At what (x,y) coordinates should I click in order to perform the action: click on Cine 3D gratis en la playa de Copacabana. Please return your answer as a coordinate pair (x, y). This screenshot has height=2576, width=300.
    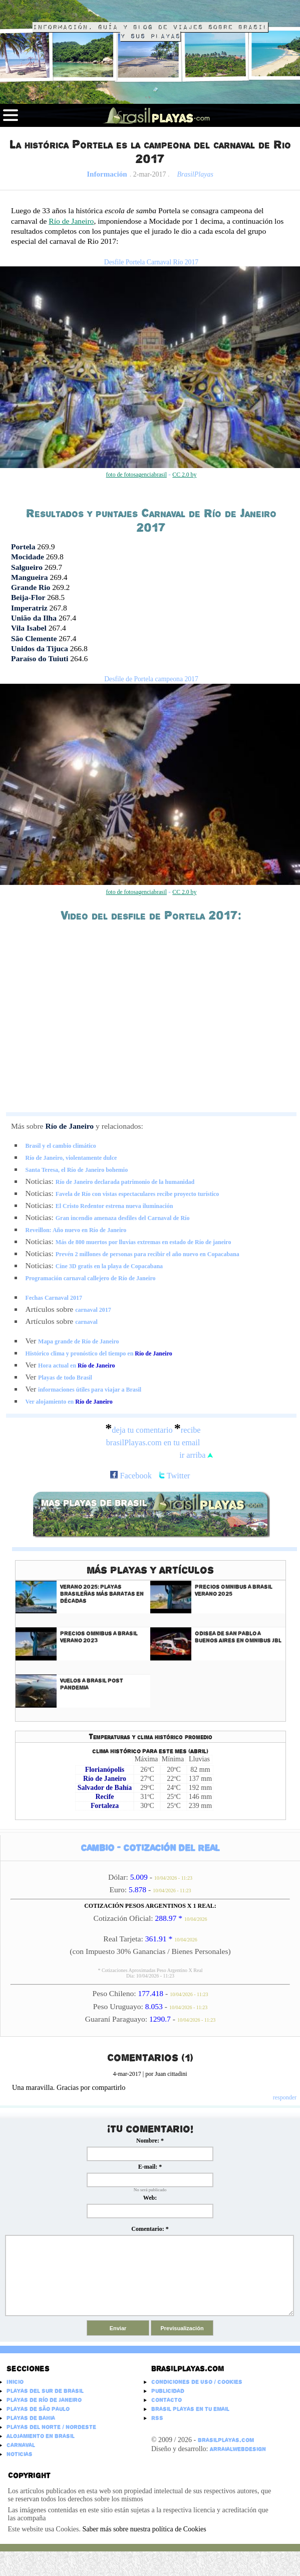
    Looking at the image, I should click on (109, 1266).